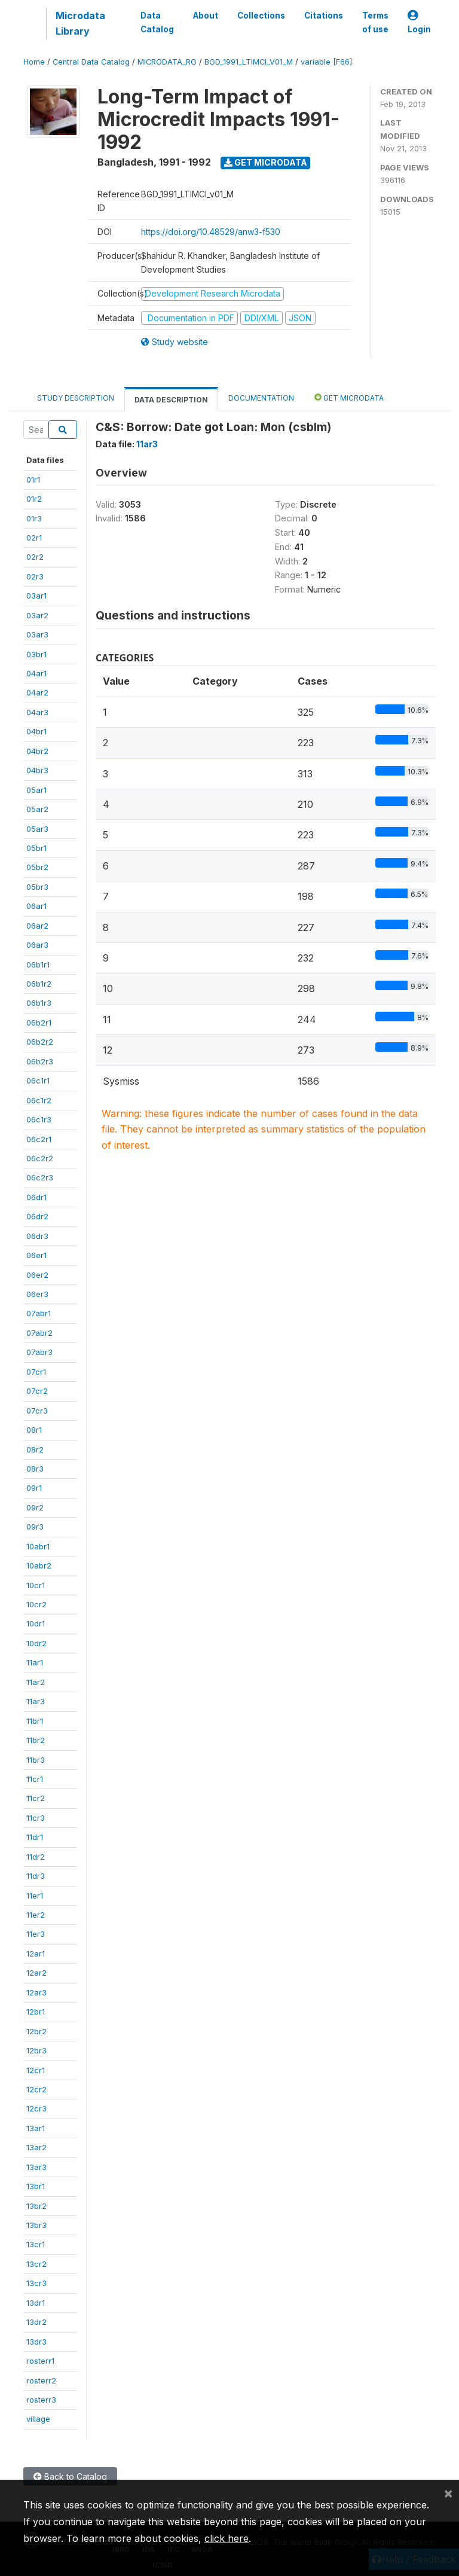 The width and height of the screenshot is (459, 2576). I want to click on 12br2, so click(36, 2031).